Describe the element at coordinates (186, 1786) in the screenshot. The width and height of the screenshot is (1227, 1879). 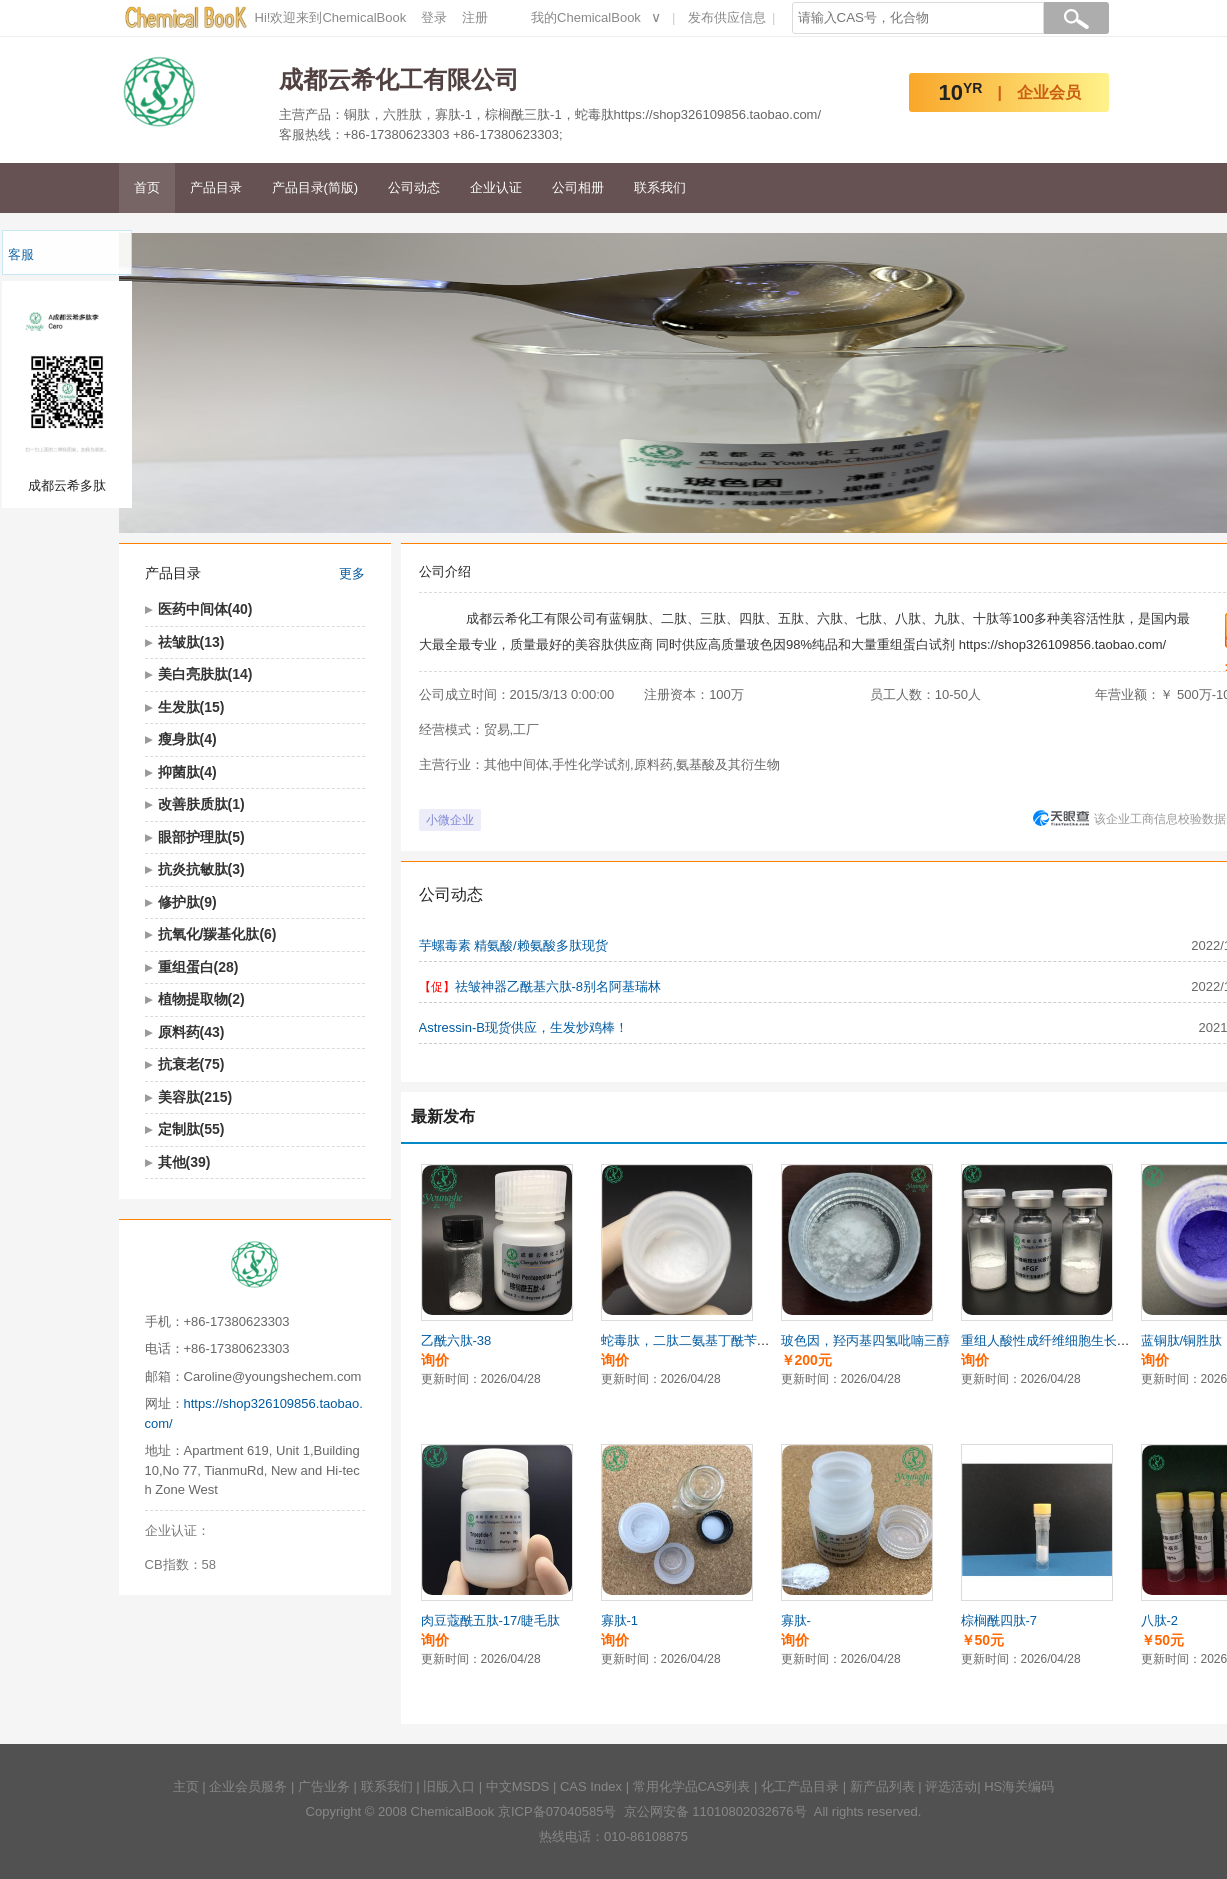
I see `主页` at that location.